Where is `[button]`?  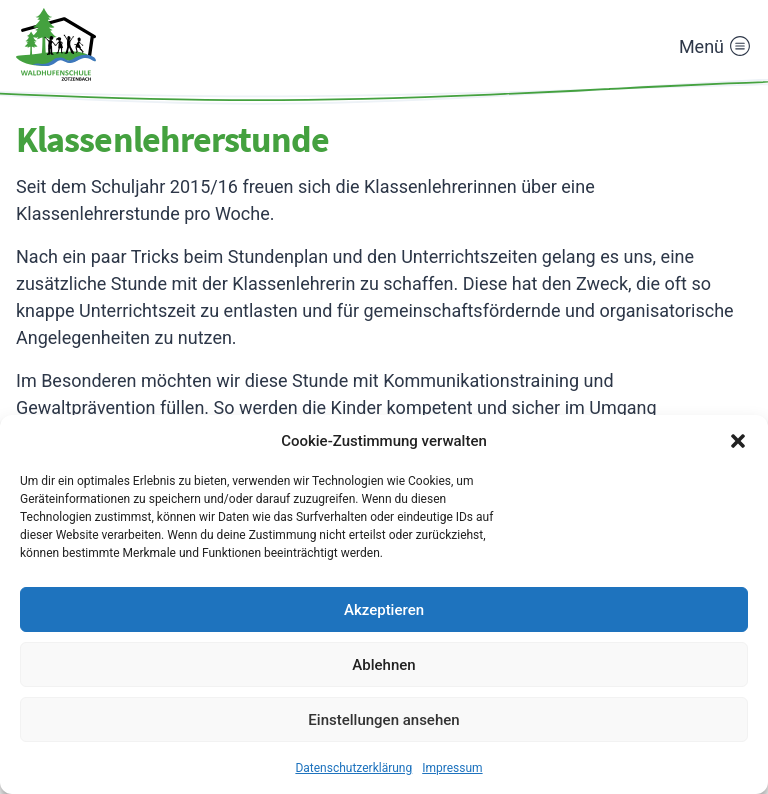 [button] is located at coordinates (738, 441).